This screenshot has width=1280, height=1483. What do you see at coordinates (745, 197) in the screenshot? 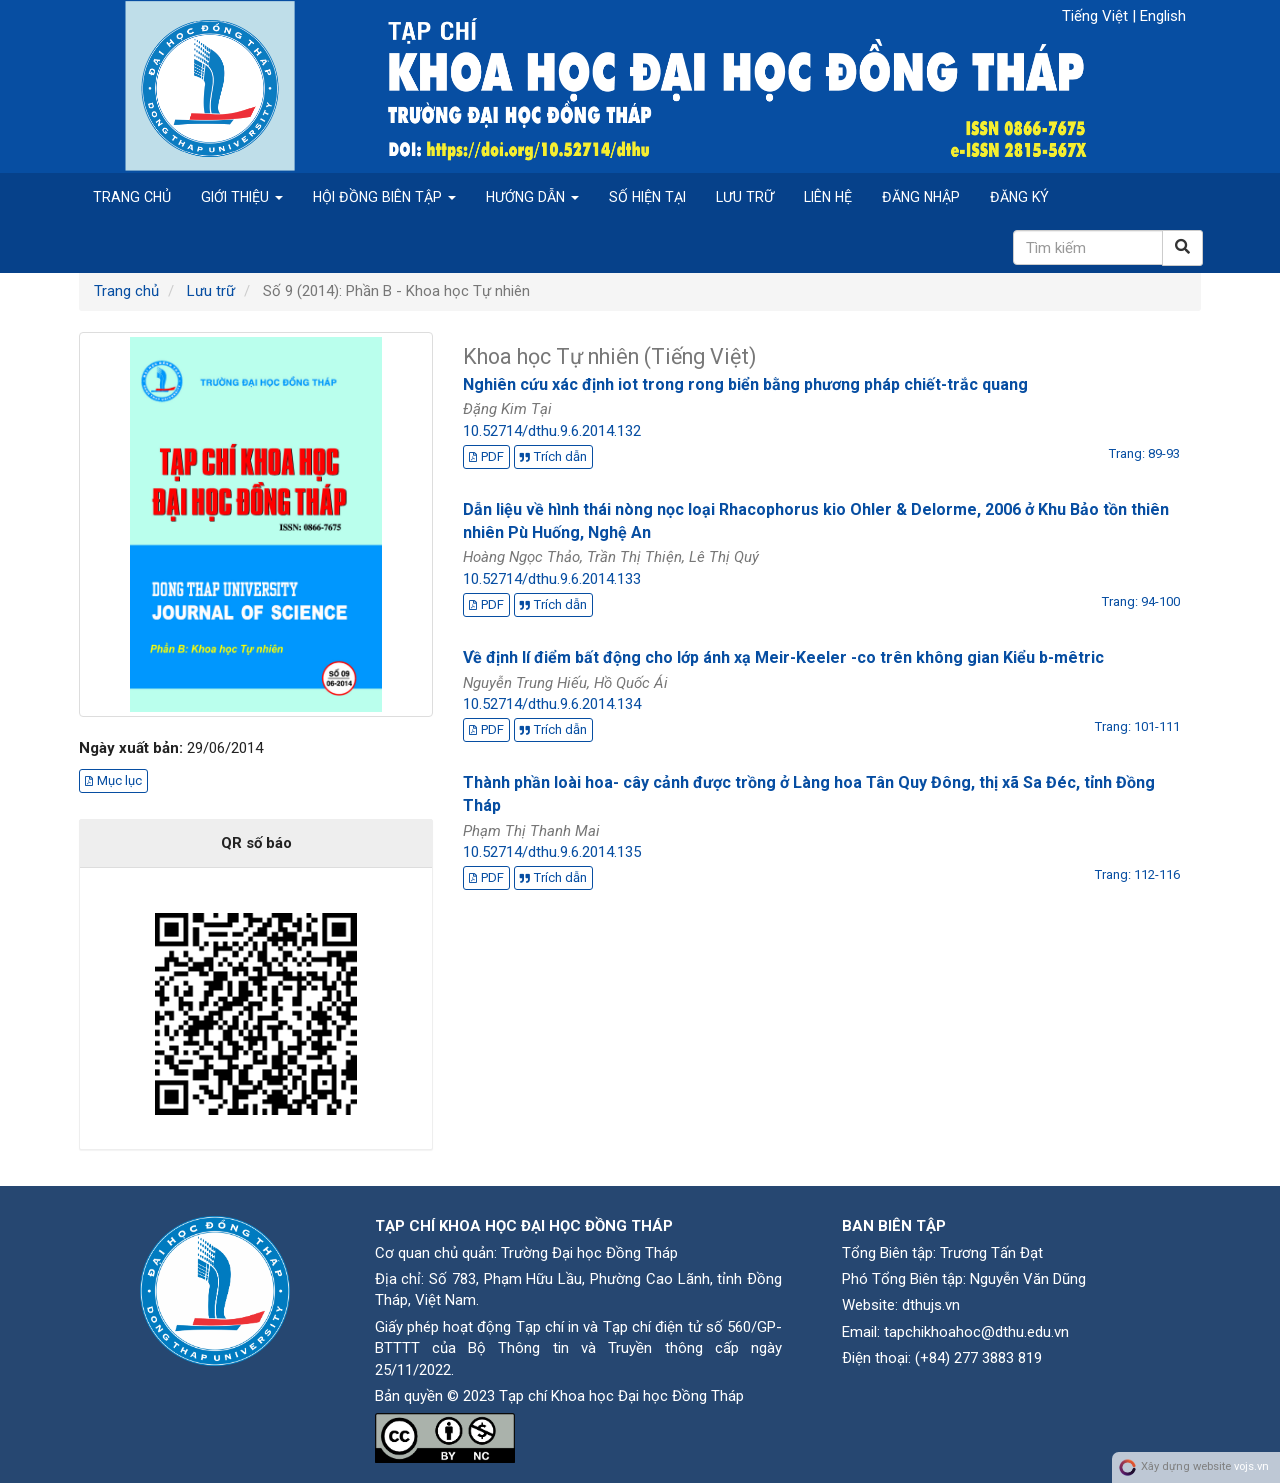
I see `Lưu trữ` at bounding box center [745, 197].